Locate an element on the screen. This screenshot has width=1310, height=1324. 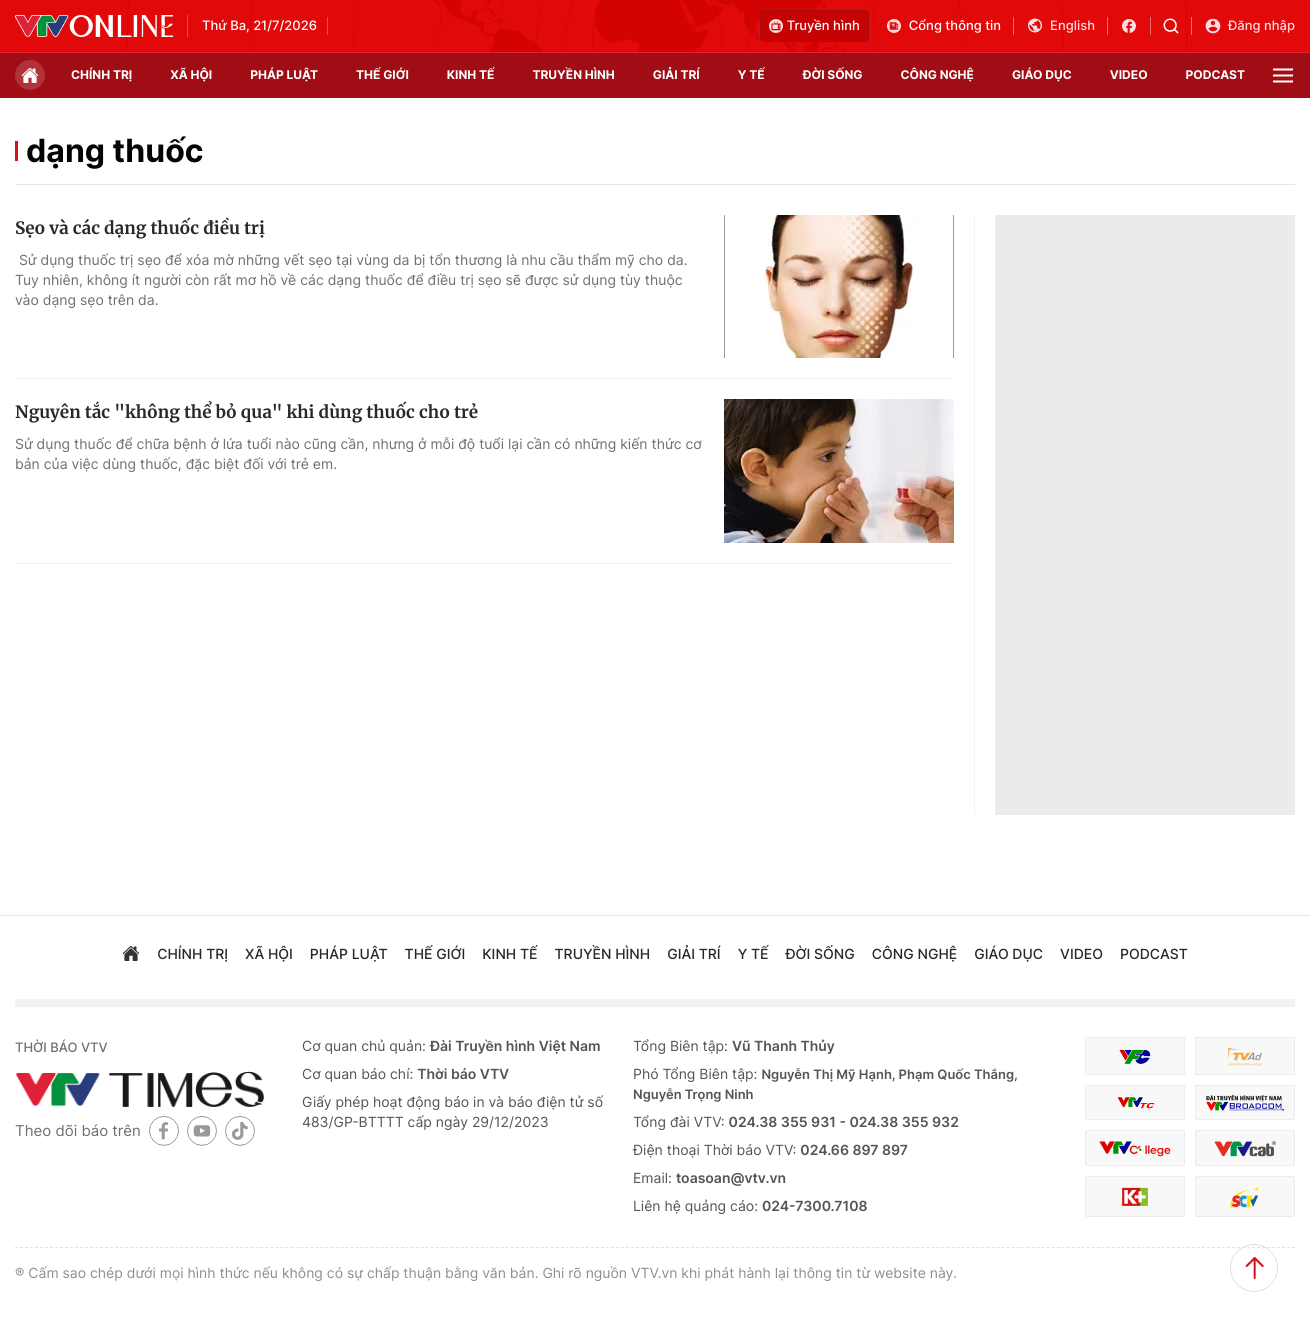
giáo dục is located at coordinates (1042, 74).